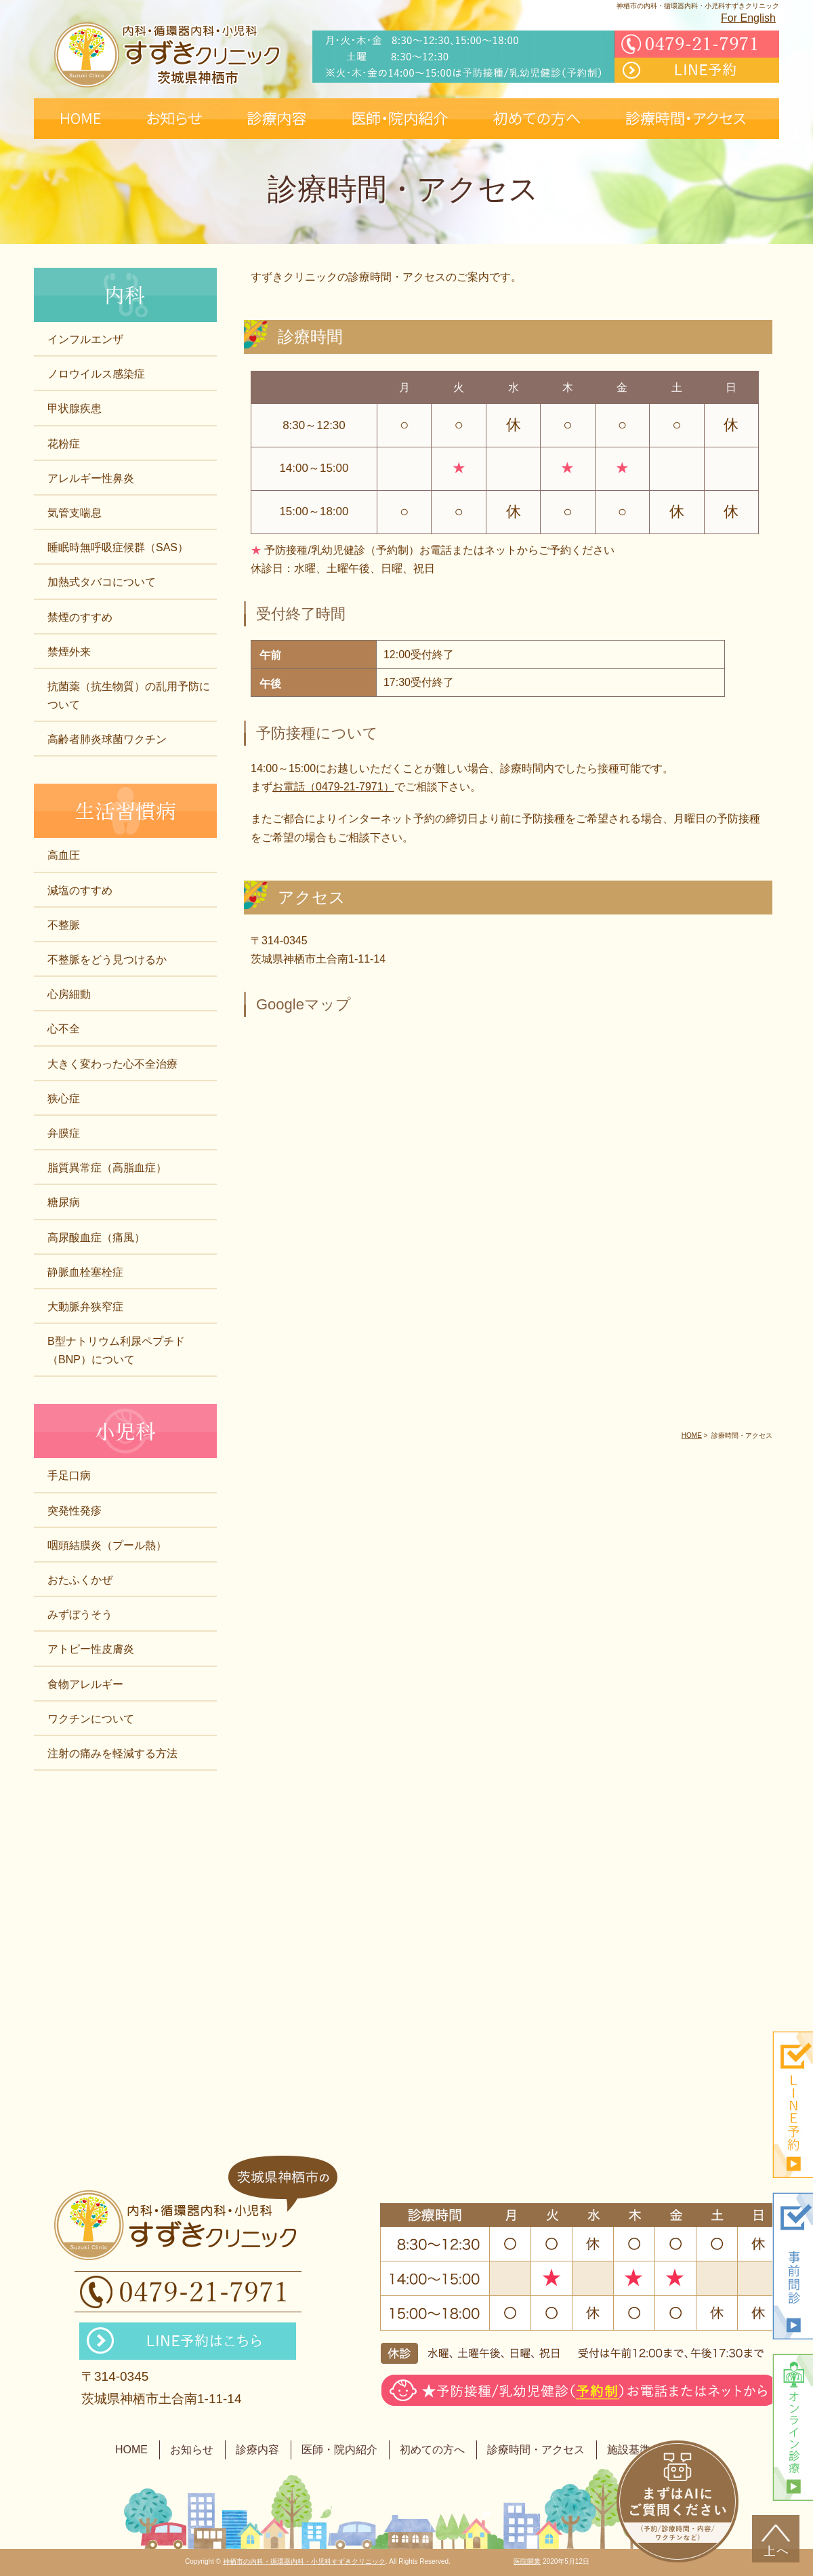  Describe the element at coordinates (117, 547) in the screenshot. I see `睡眠時無呼吸症候群（SAS）` at that location.